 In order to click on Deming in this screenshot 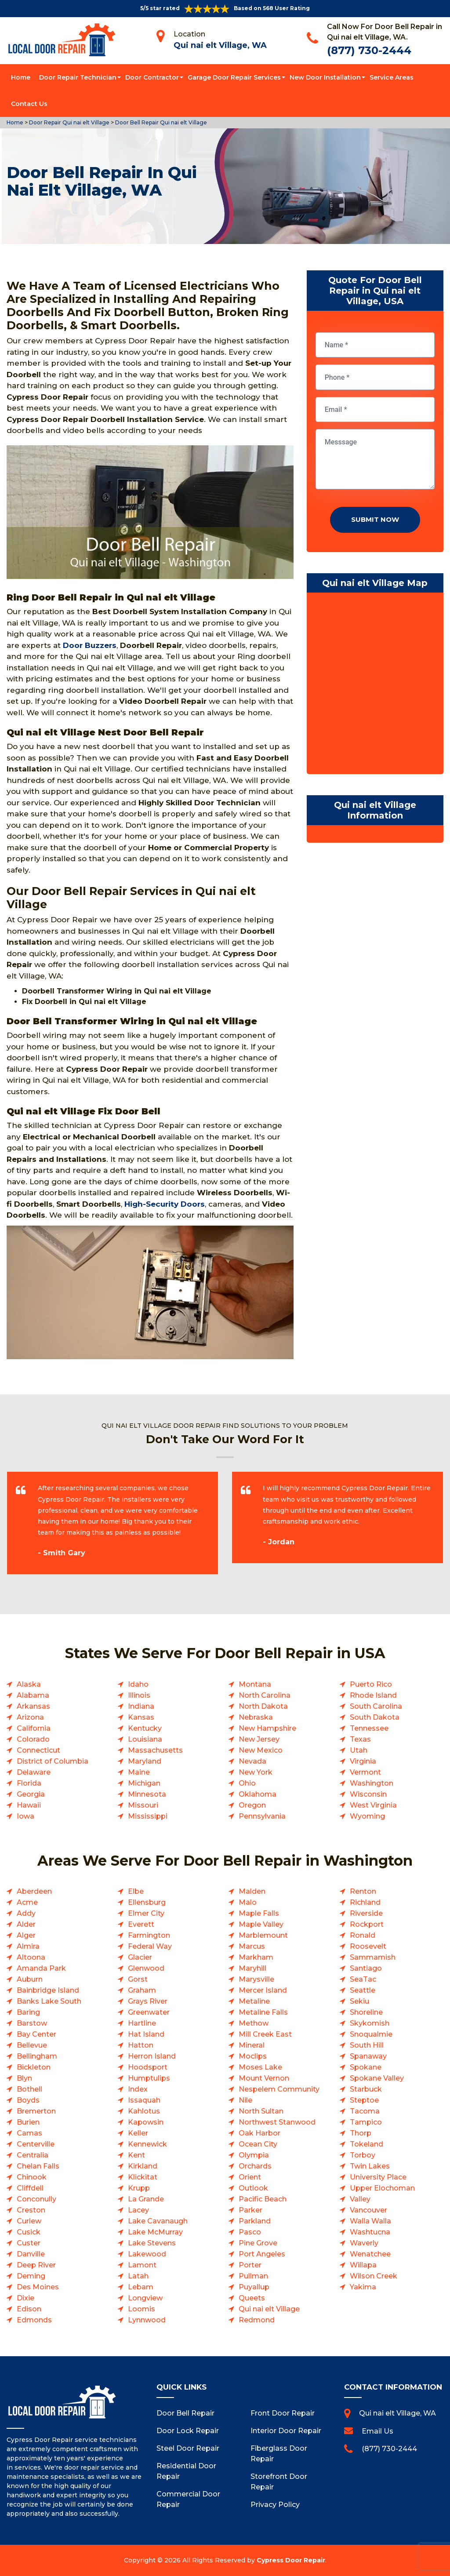, I will do `click(31, 2276)`.